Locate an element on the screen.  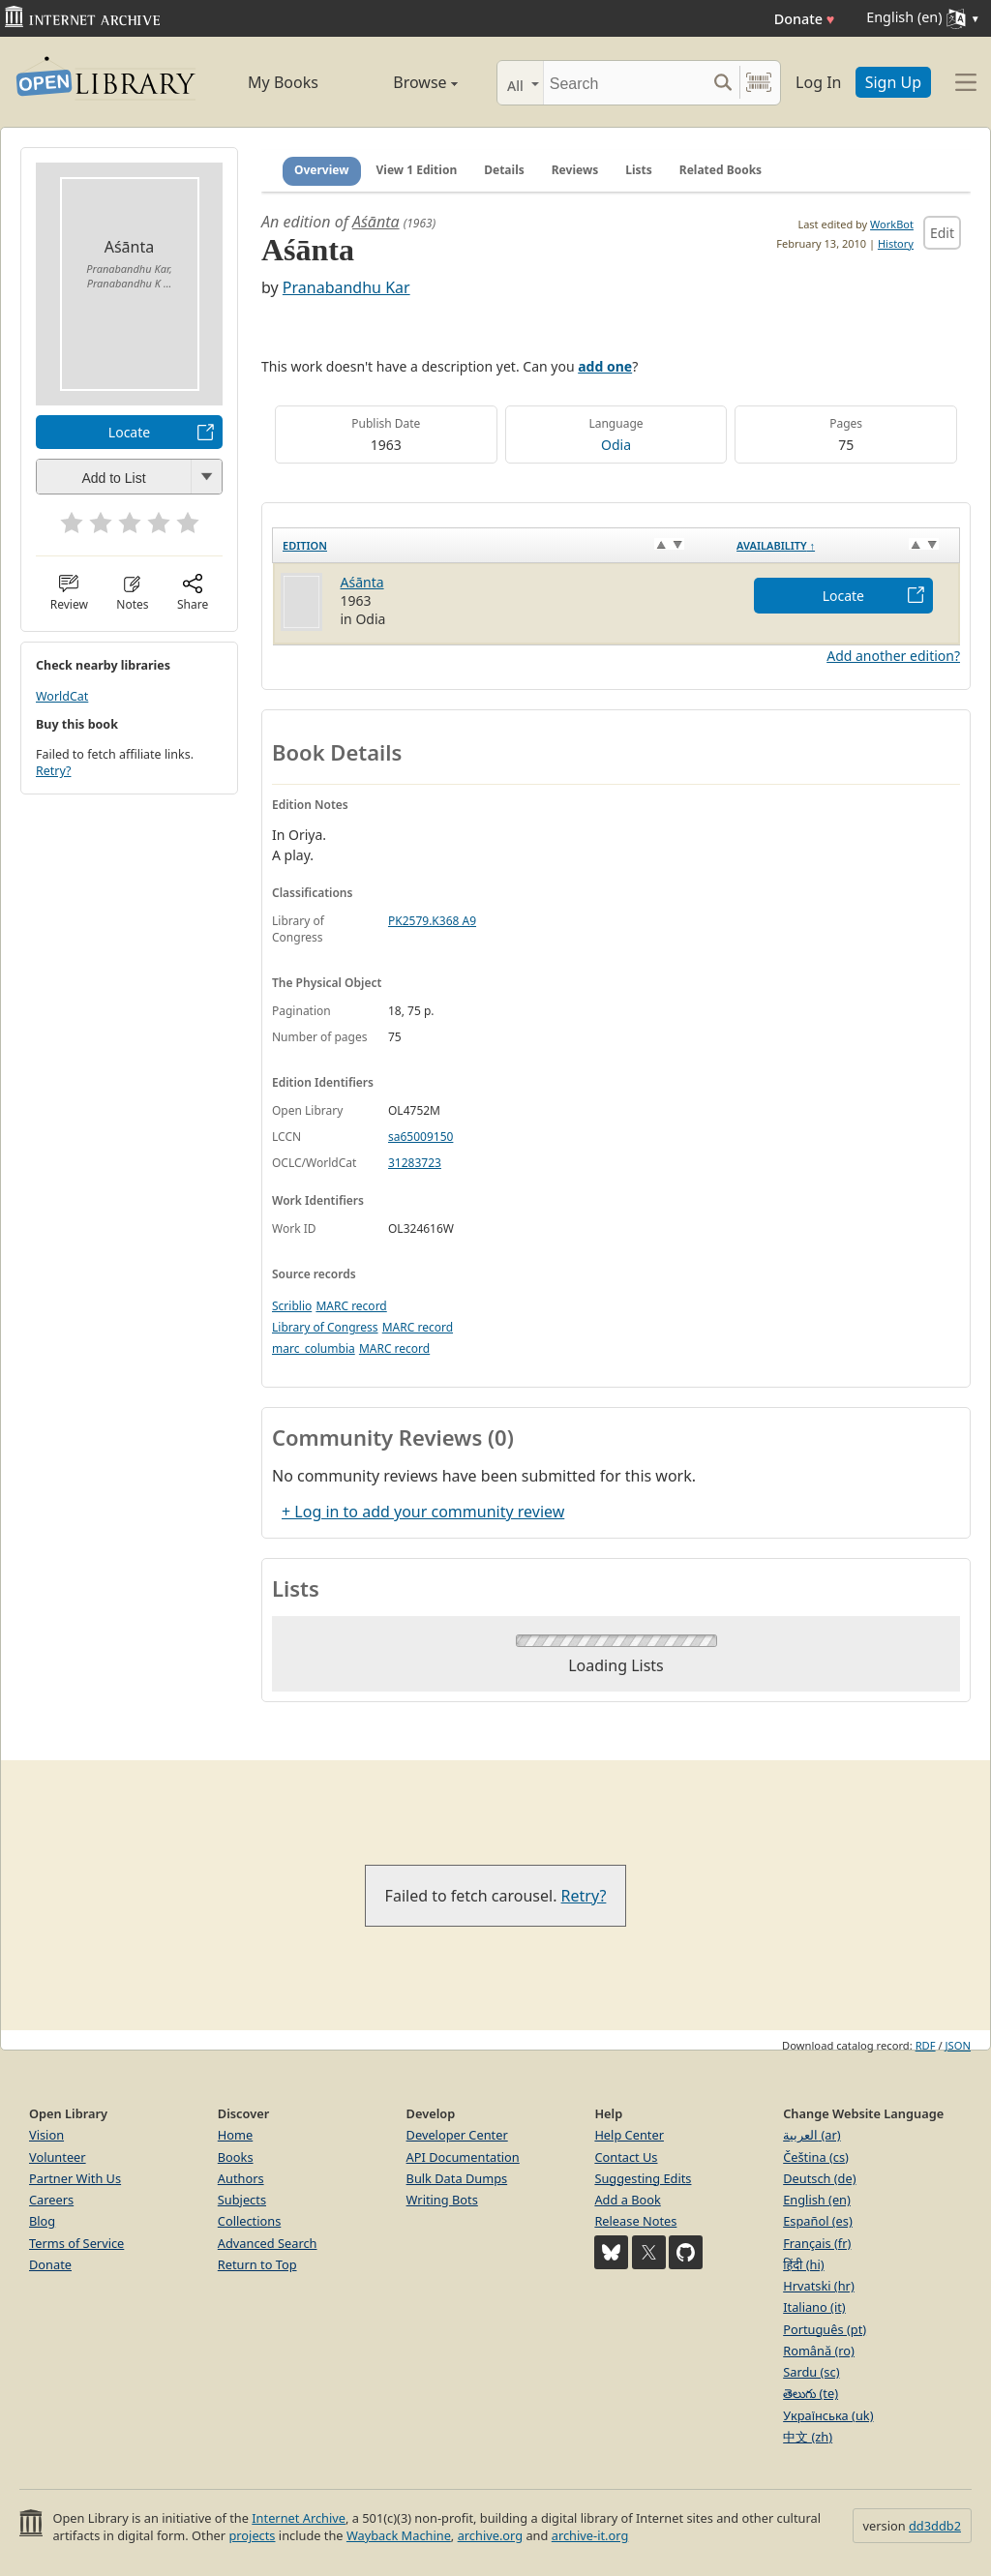
Browse is located at coordinates (406, 82).